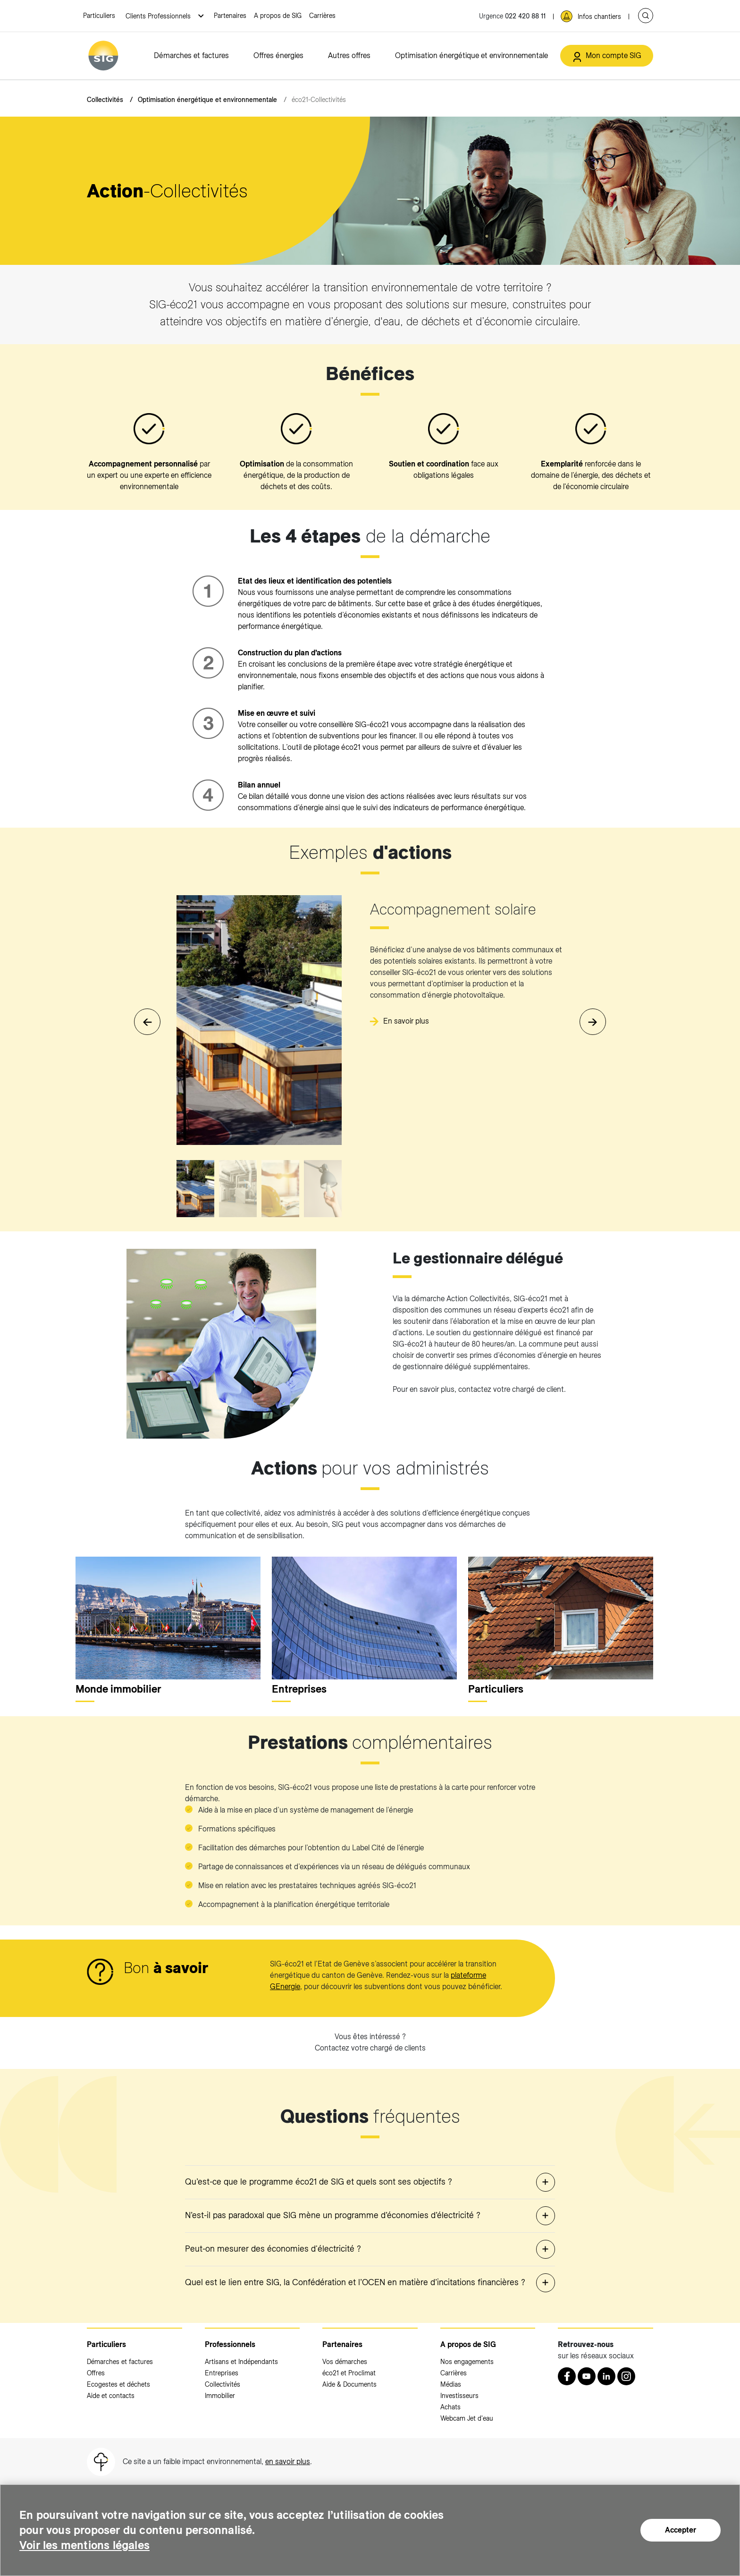 The height and width of the screenshot is (2576, 740). What do you see at coordinates (626, 2376) in the screenshot?
I see `[Instagram (nouvelle fenêtre)]` at bounding box center [626, 2376].